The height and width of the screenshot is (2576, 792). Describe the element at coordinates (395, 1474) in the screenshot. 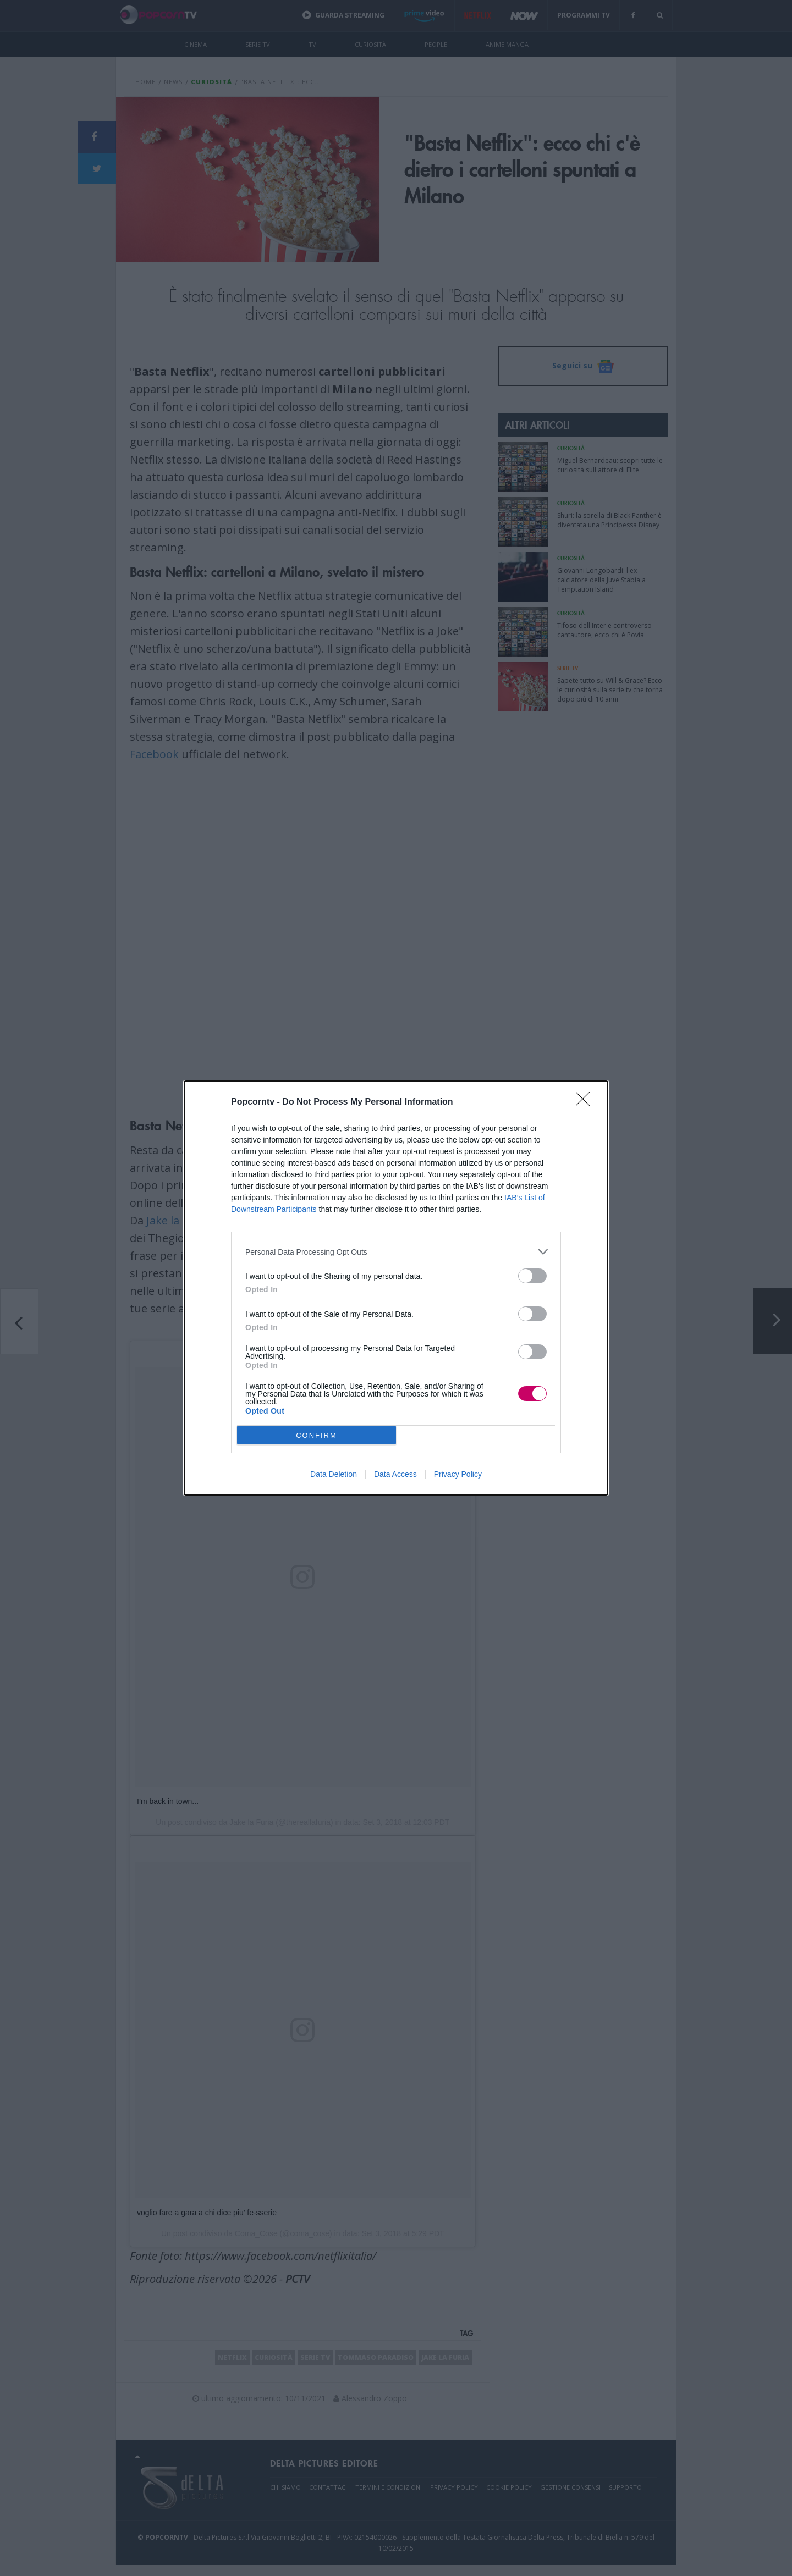

I see `Data Access` at that location.